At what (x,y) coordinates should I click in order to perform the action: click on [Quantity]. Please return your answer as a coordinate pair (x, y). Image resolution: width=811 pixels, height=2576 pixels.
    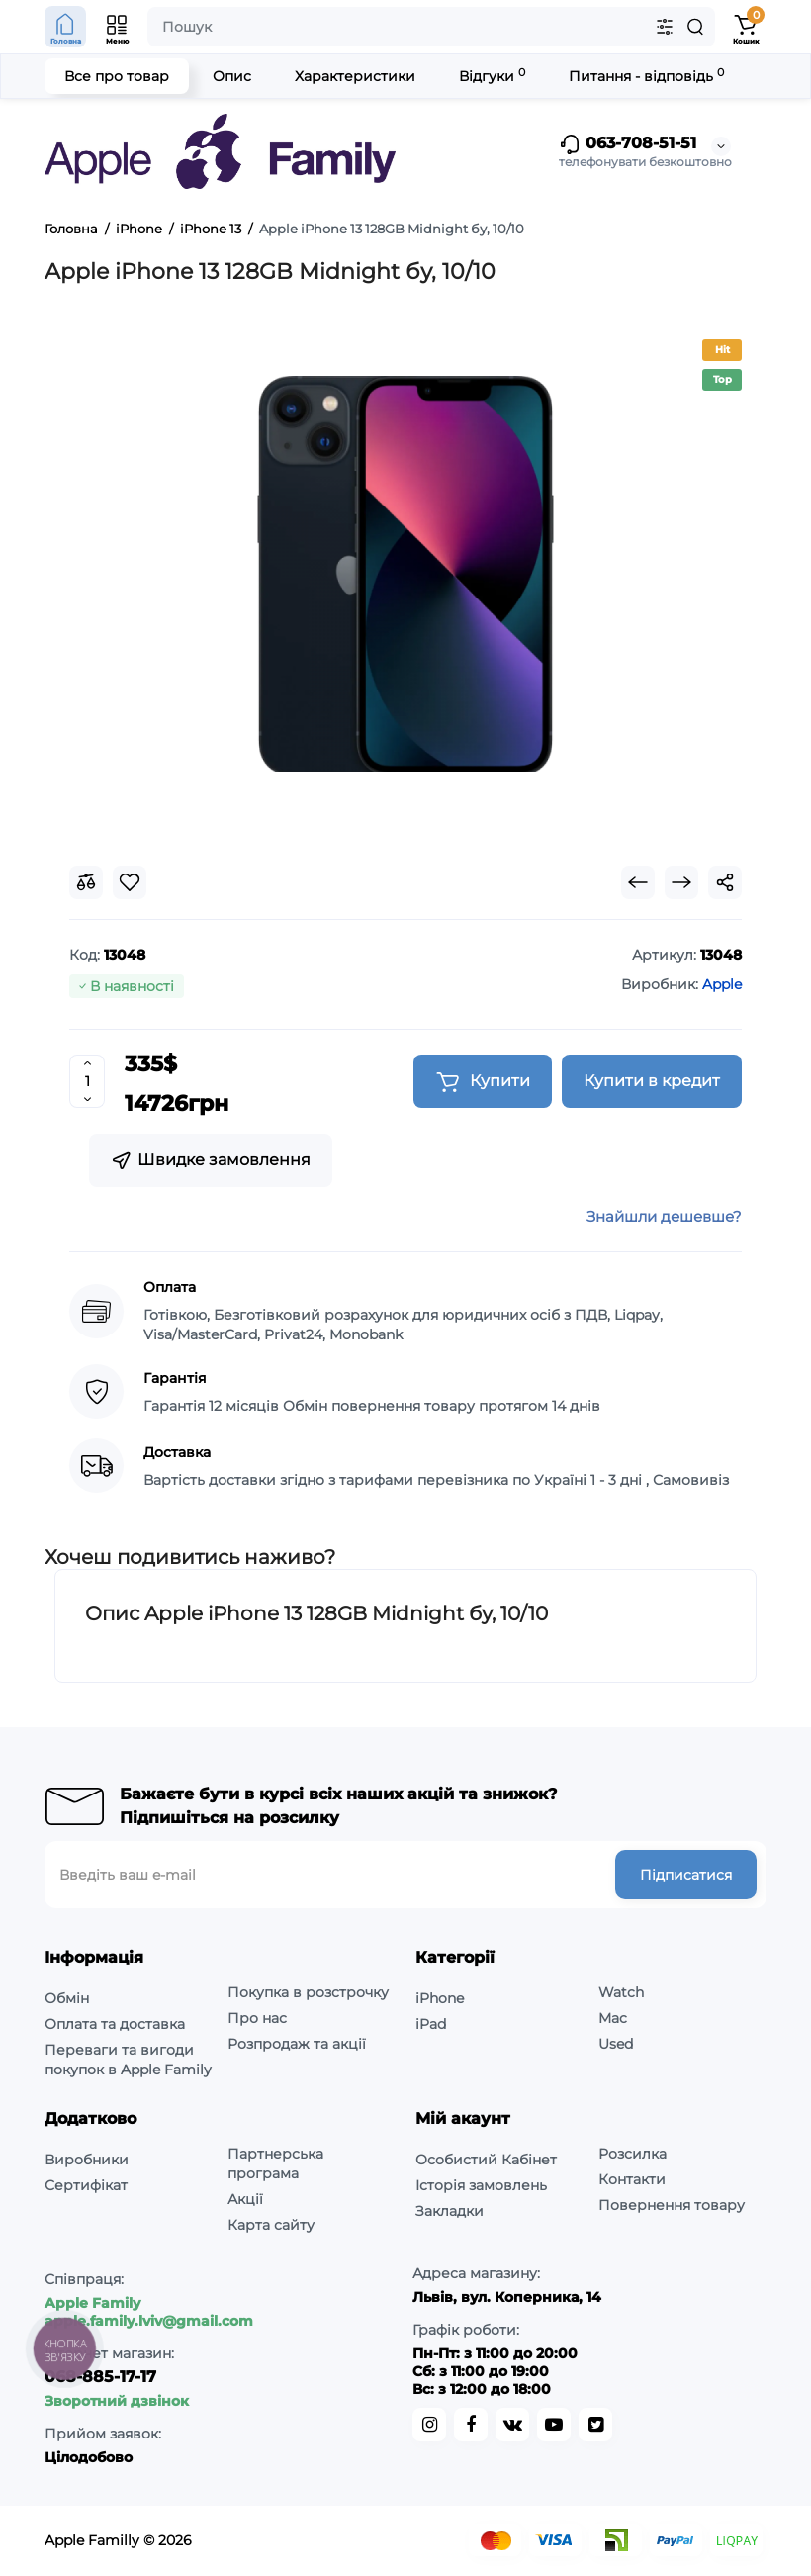
    Looking at the image, I should click on (87, 1081).